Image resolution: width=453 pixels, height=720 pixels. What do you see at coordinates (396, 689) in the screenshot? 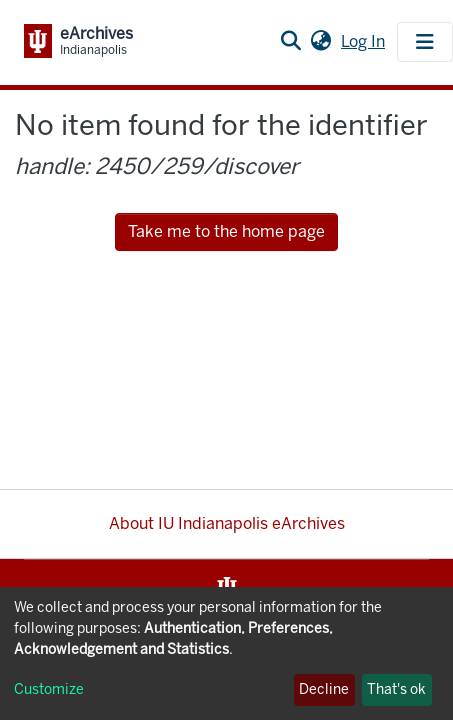
I see `That's ok` at bounding box center [396, 689].